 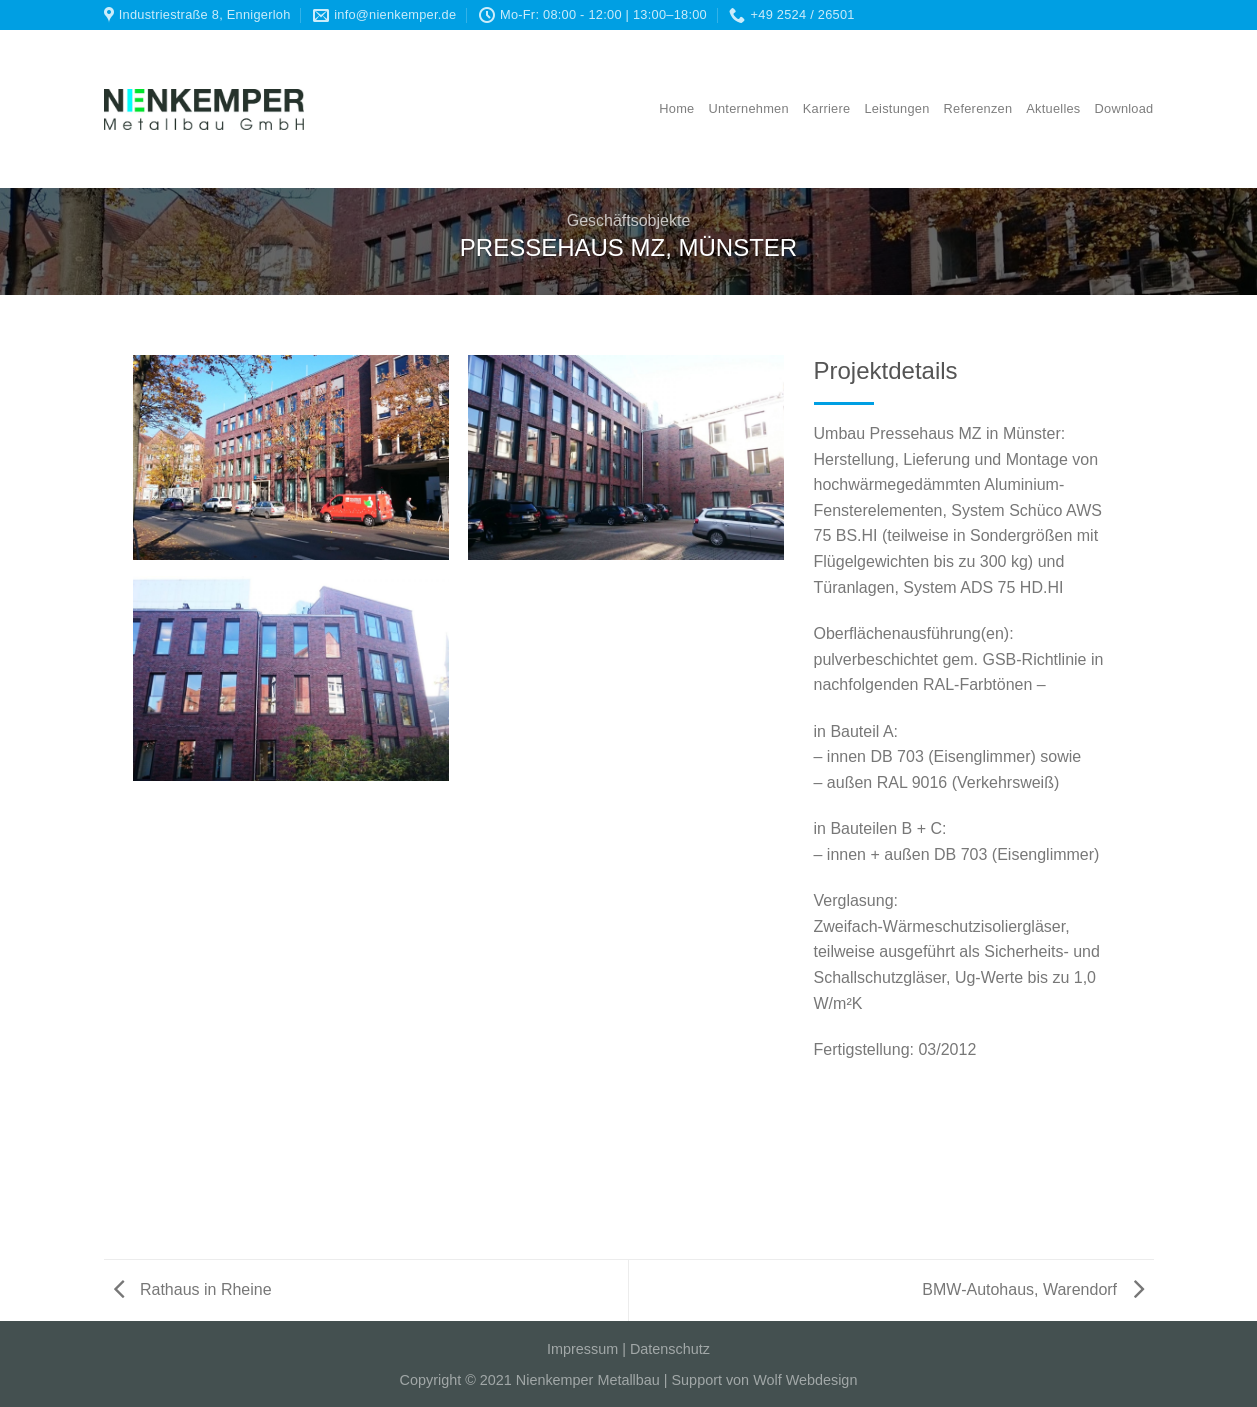 I want to click on Wolf Webdesign, so click(x=805, y=1380).